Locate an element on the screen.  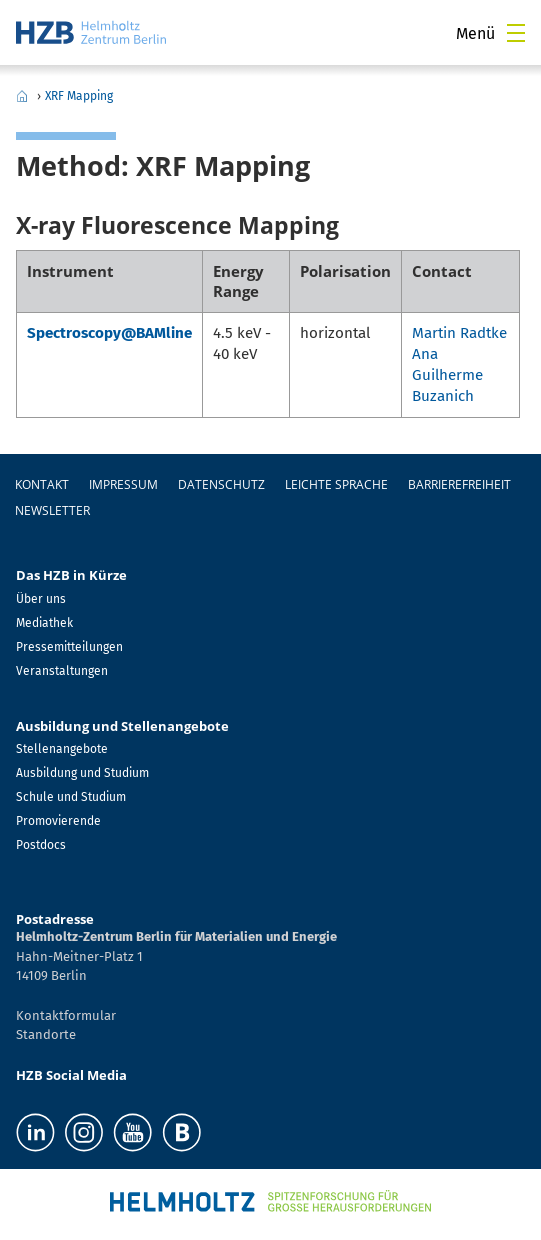
Leichte Sprache is located at coordinates (336, 484).